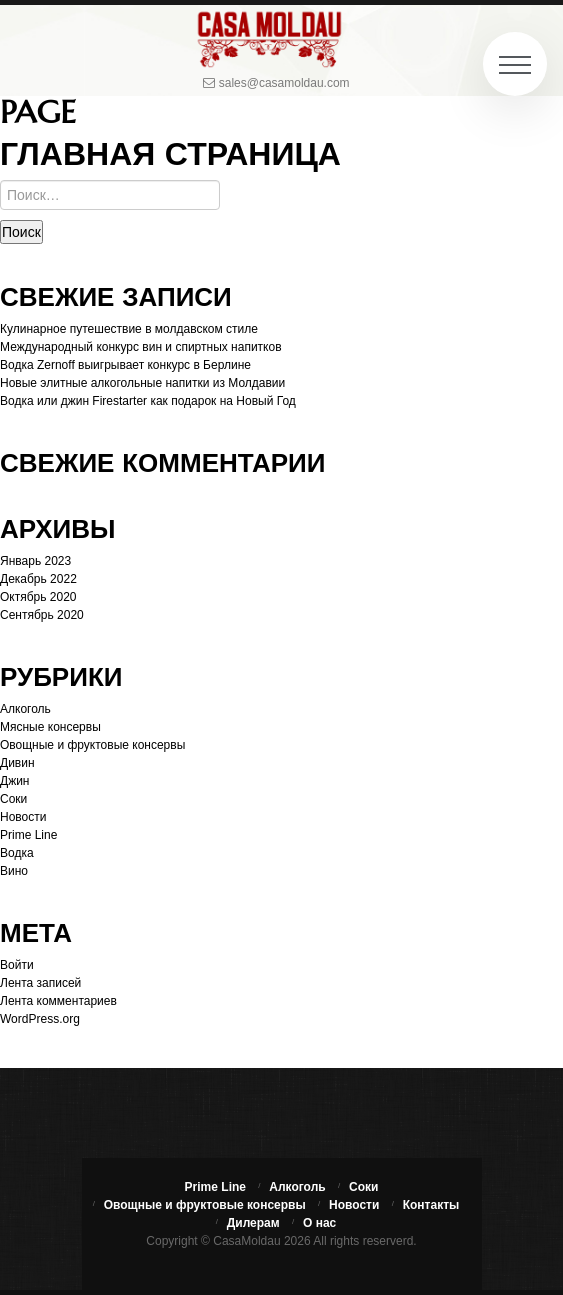 This screenshot has width=563, height=1295. I want to click on Контакты, so click(431, 1205).